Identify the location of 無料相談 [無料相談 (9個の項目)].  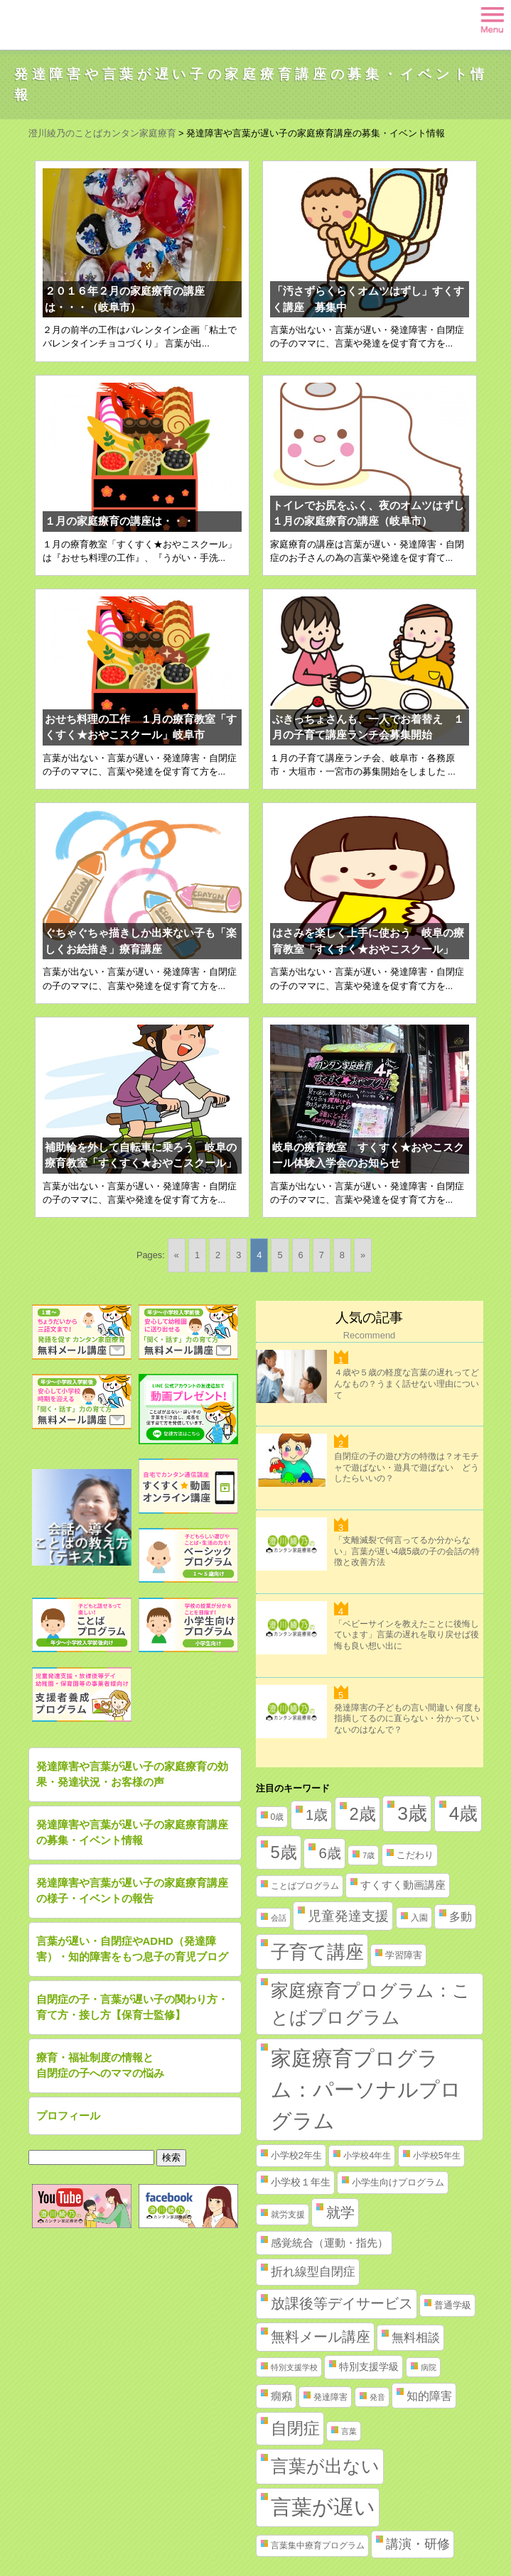
(416, 2338).